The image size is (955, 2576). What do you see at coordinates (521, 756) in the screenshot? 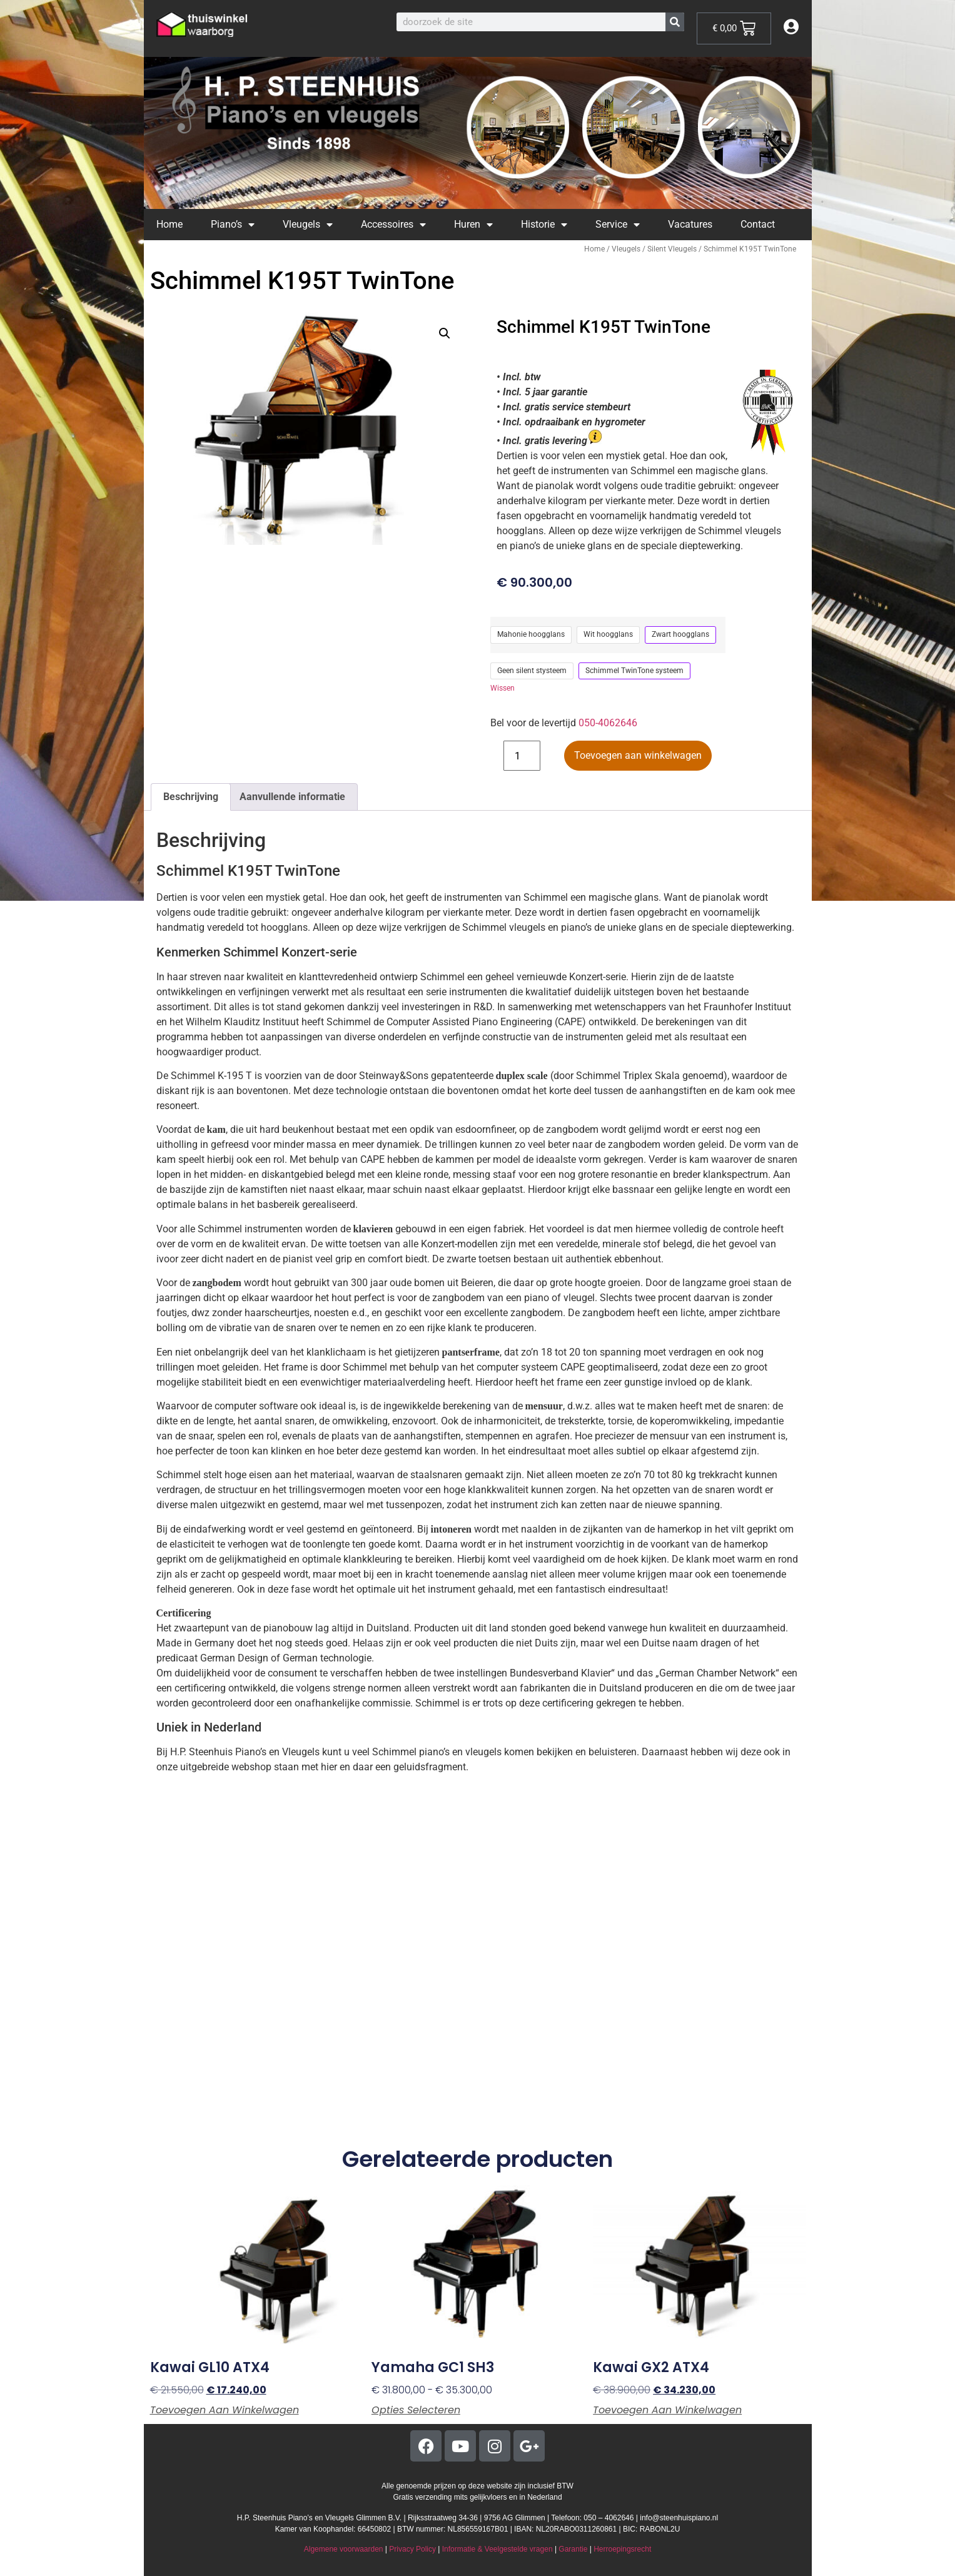
I see `[Productaantal]` at bounding box center [521, 756].